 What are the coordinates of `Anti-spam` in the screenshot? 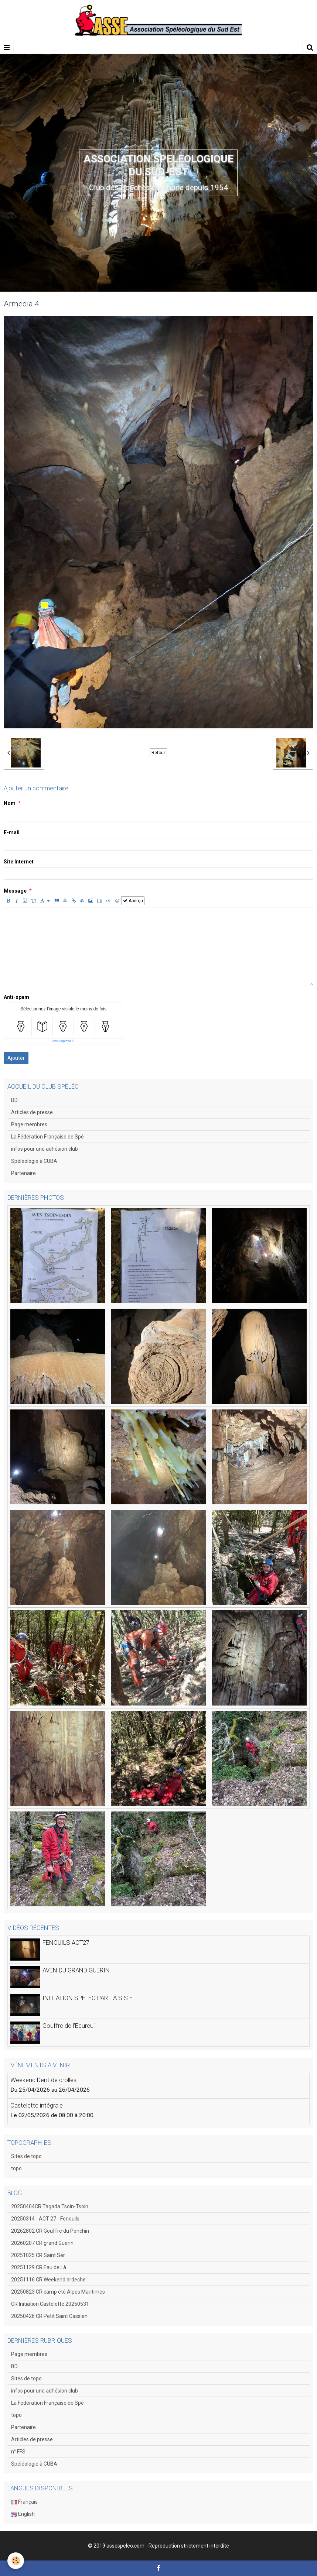 It's located at (16, 997).